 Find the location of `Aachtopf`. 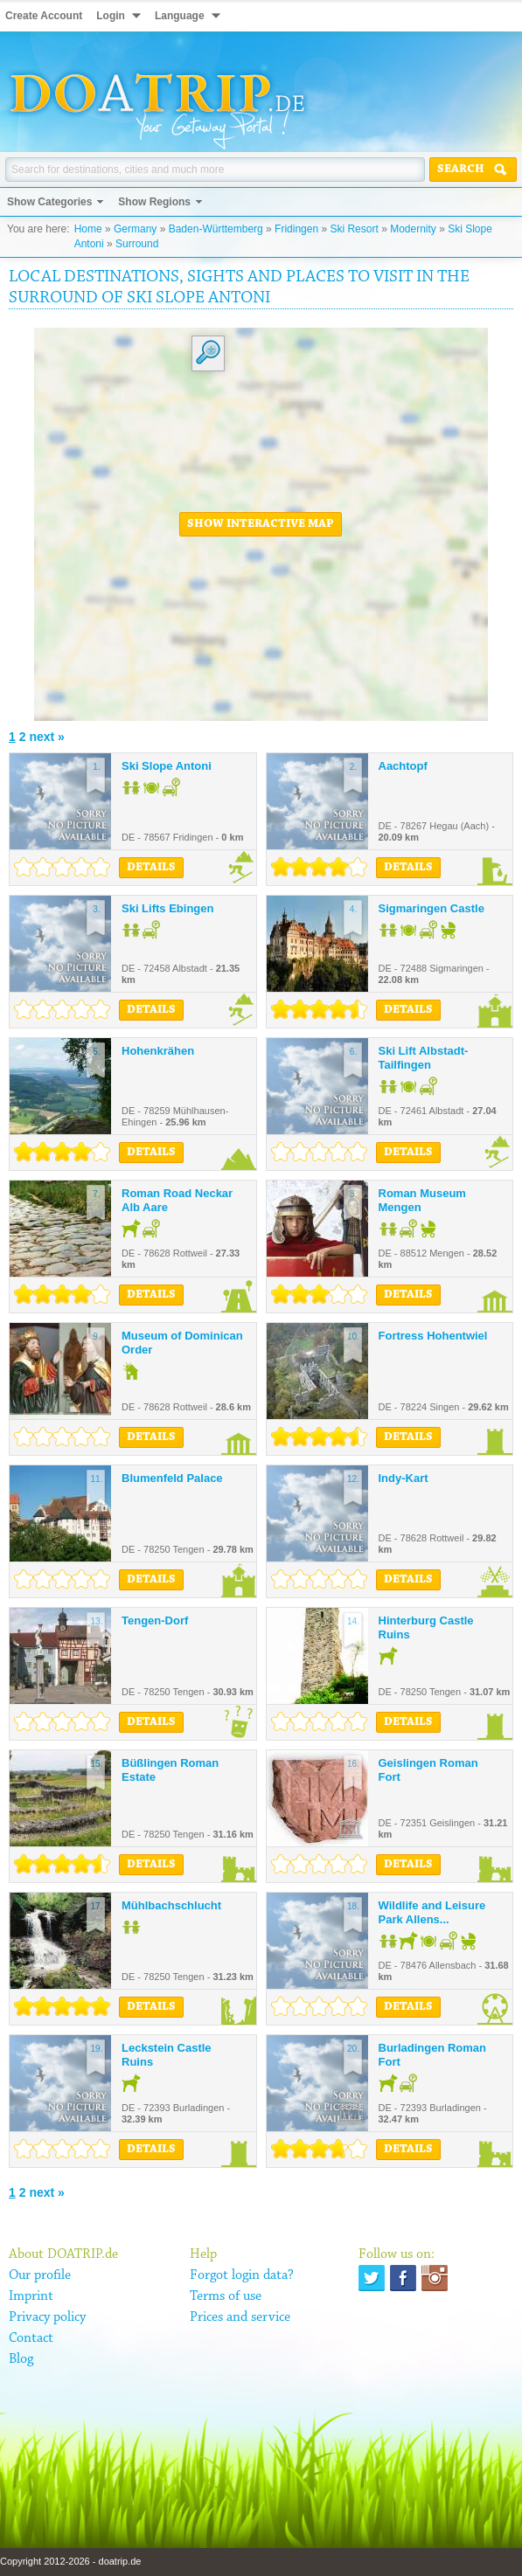

Aachtopf is located at coordinates (403, 765).